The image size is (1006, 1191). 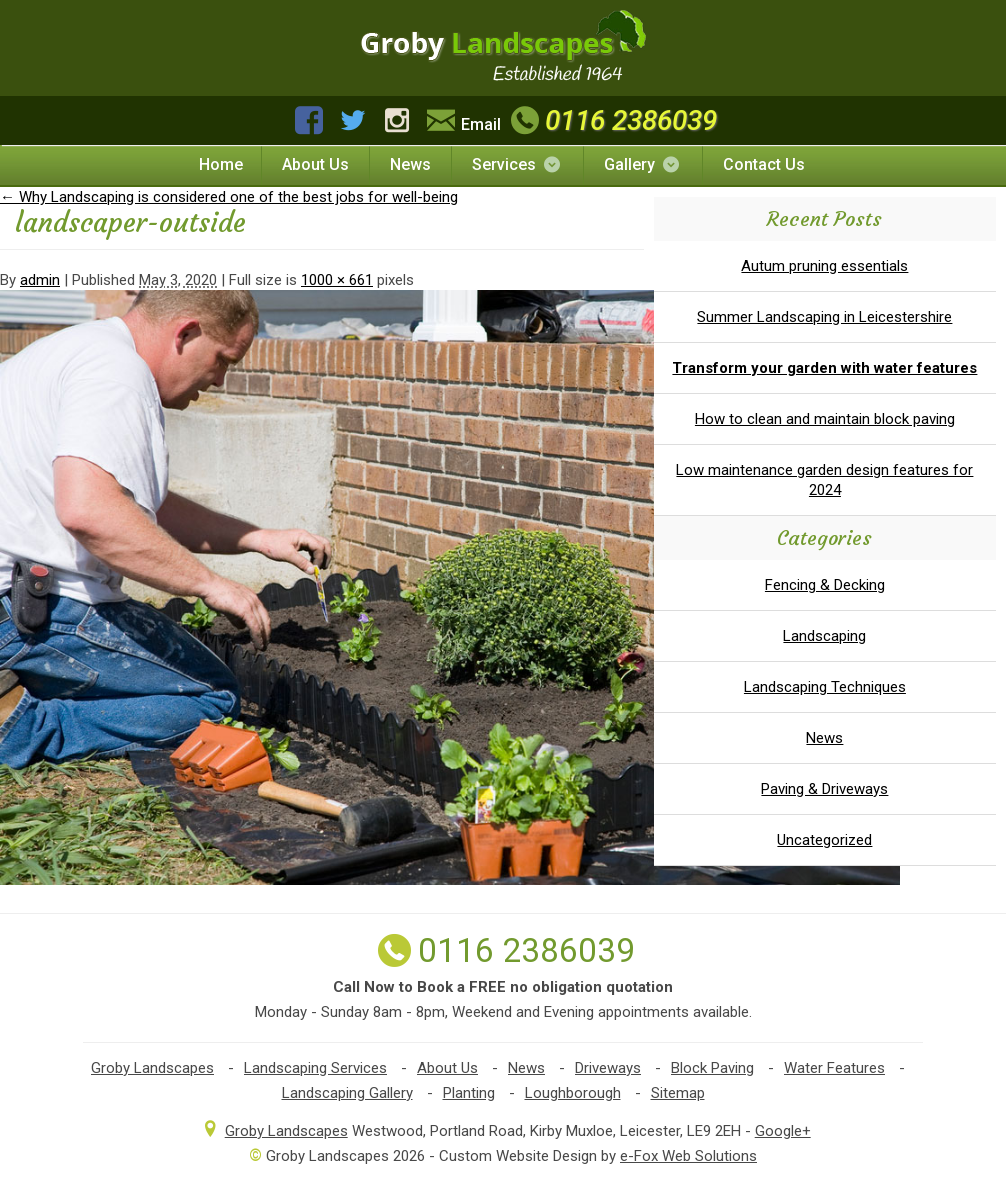 I want to click on Fencing & Decking, so click(x=825, y=585).